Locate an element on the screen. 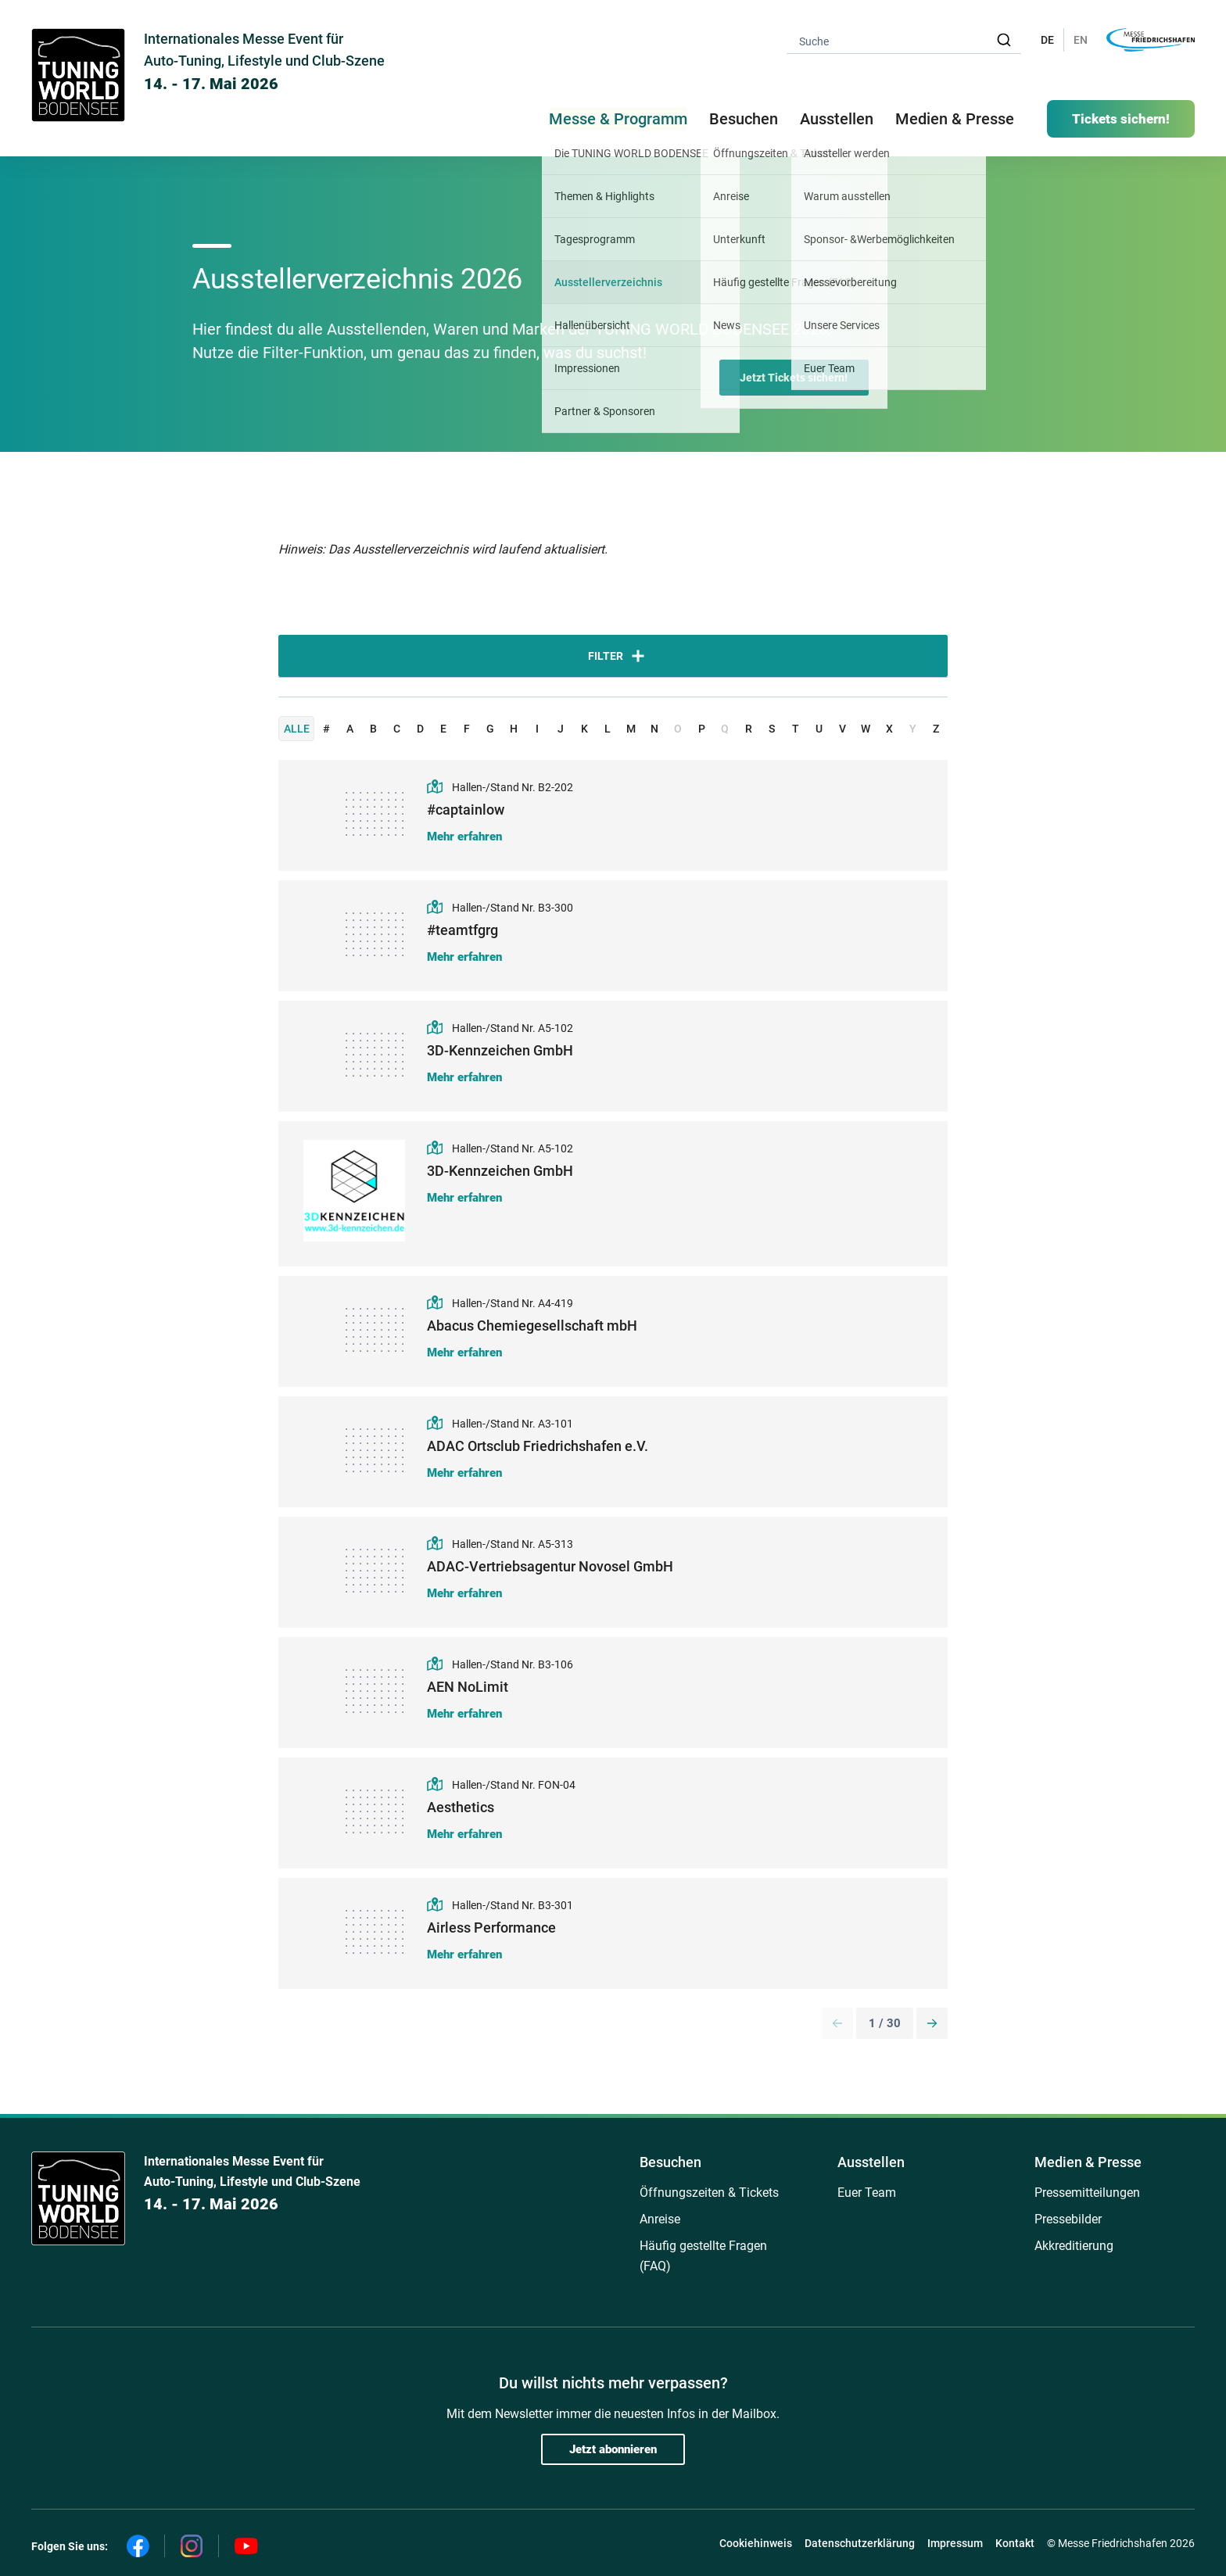 The width and height of the screenshot is (1226, 2576). Cookiehinweis is located at coordinates (755, 2543).